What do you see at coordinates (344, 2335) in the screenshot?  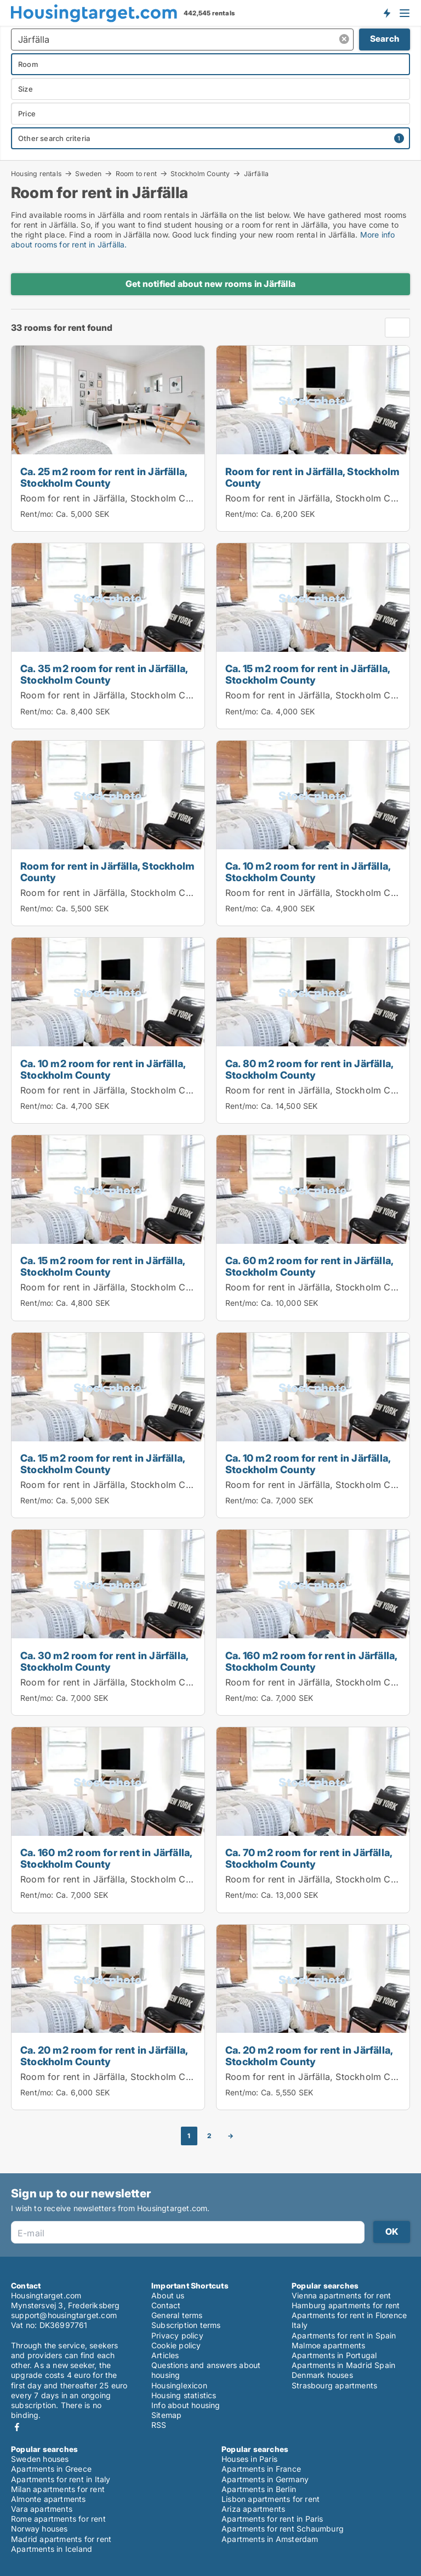 I see `Apartments for rent in Spain` at bounding box center [344, 2335].